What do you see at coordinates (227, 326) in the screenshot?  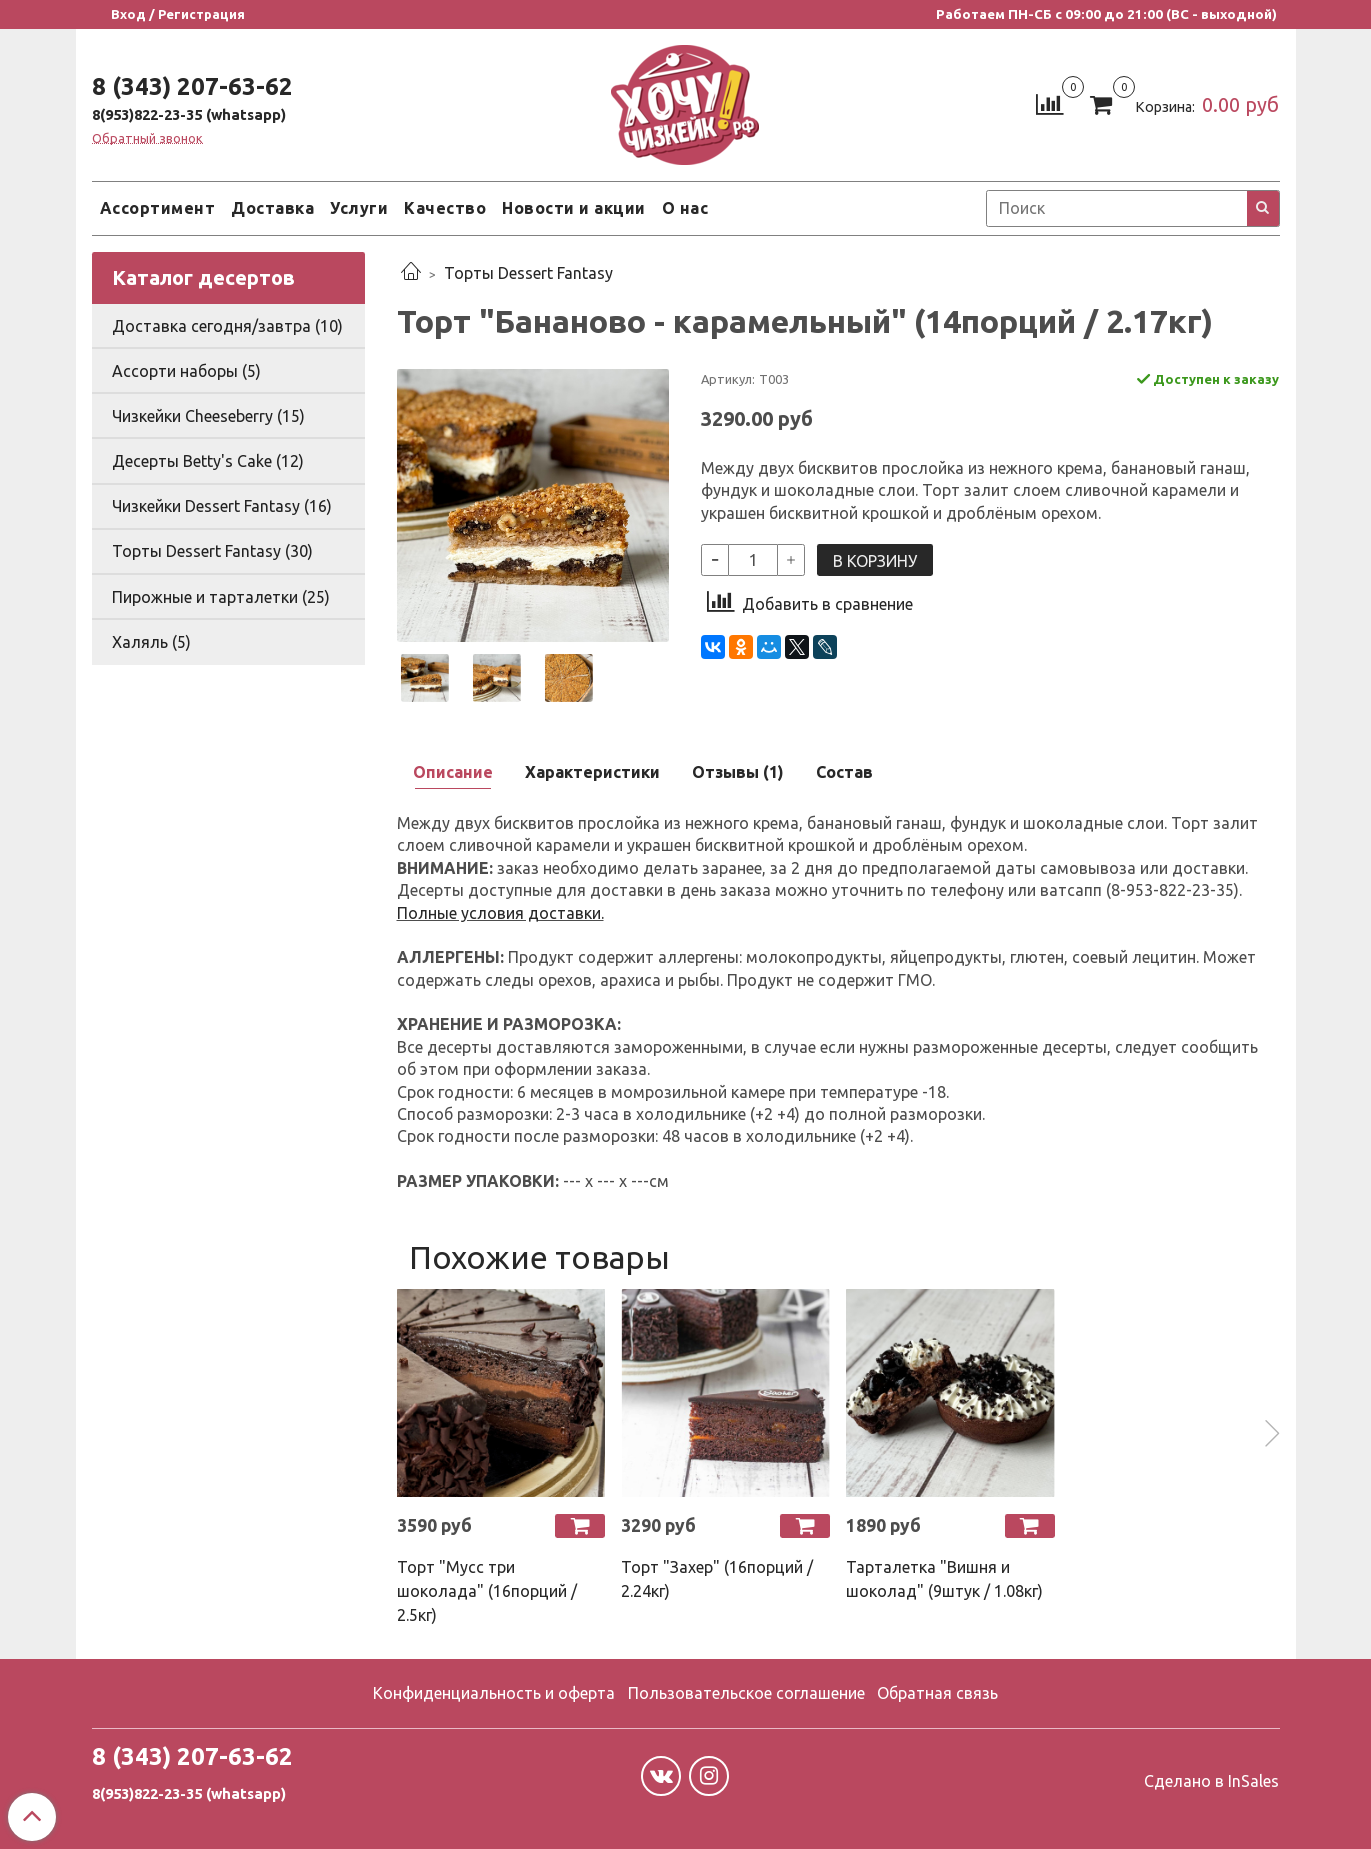 I see `Доставка сегодня/завтра (10)` at bounding box center [227, 326].